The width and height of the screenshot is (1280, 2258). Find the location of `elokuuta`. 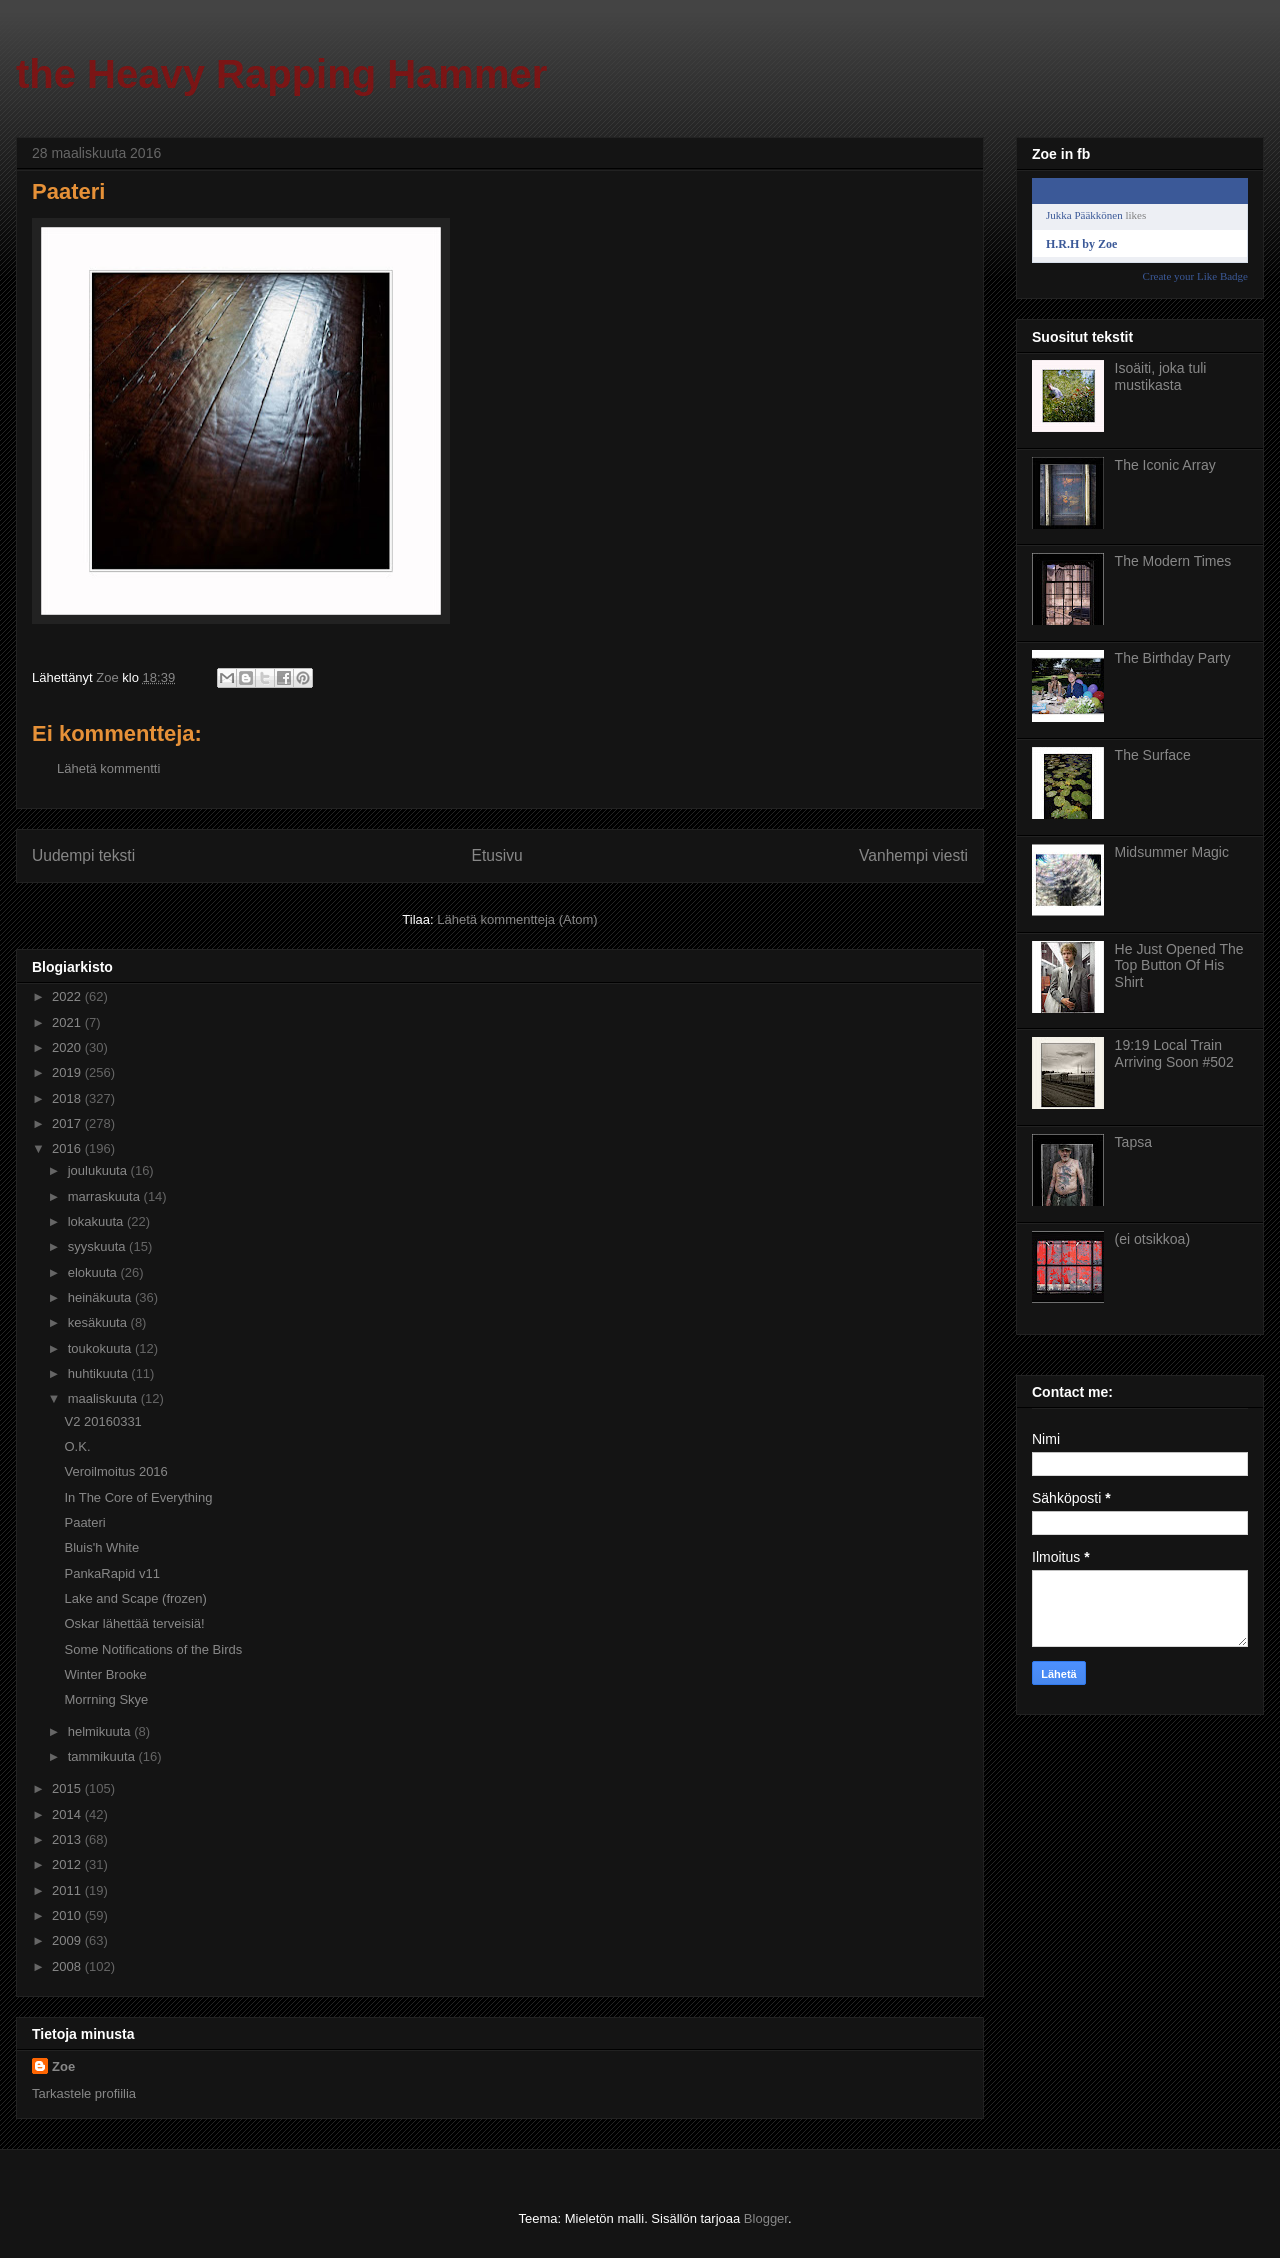

elokuuta is located at coordinates (94, 1272).